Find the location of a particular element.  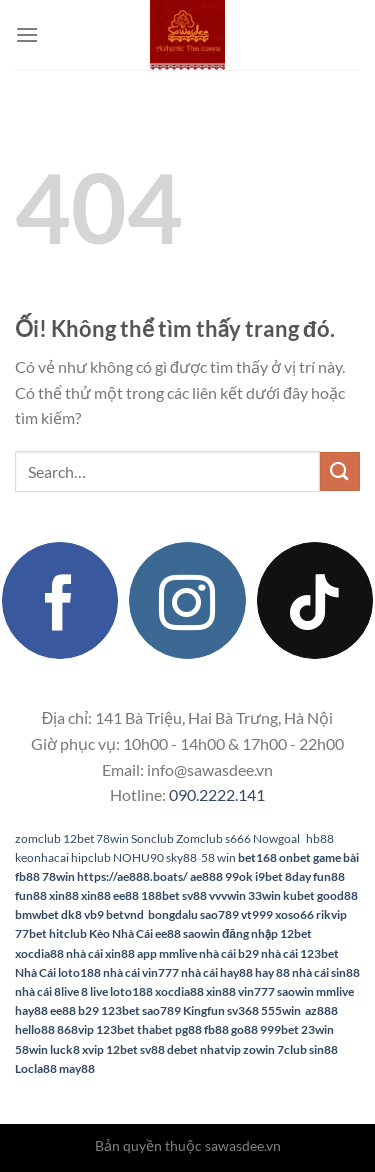

99ok is located at coordinates (239, 876).